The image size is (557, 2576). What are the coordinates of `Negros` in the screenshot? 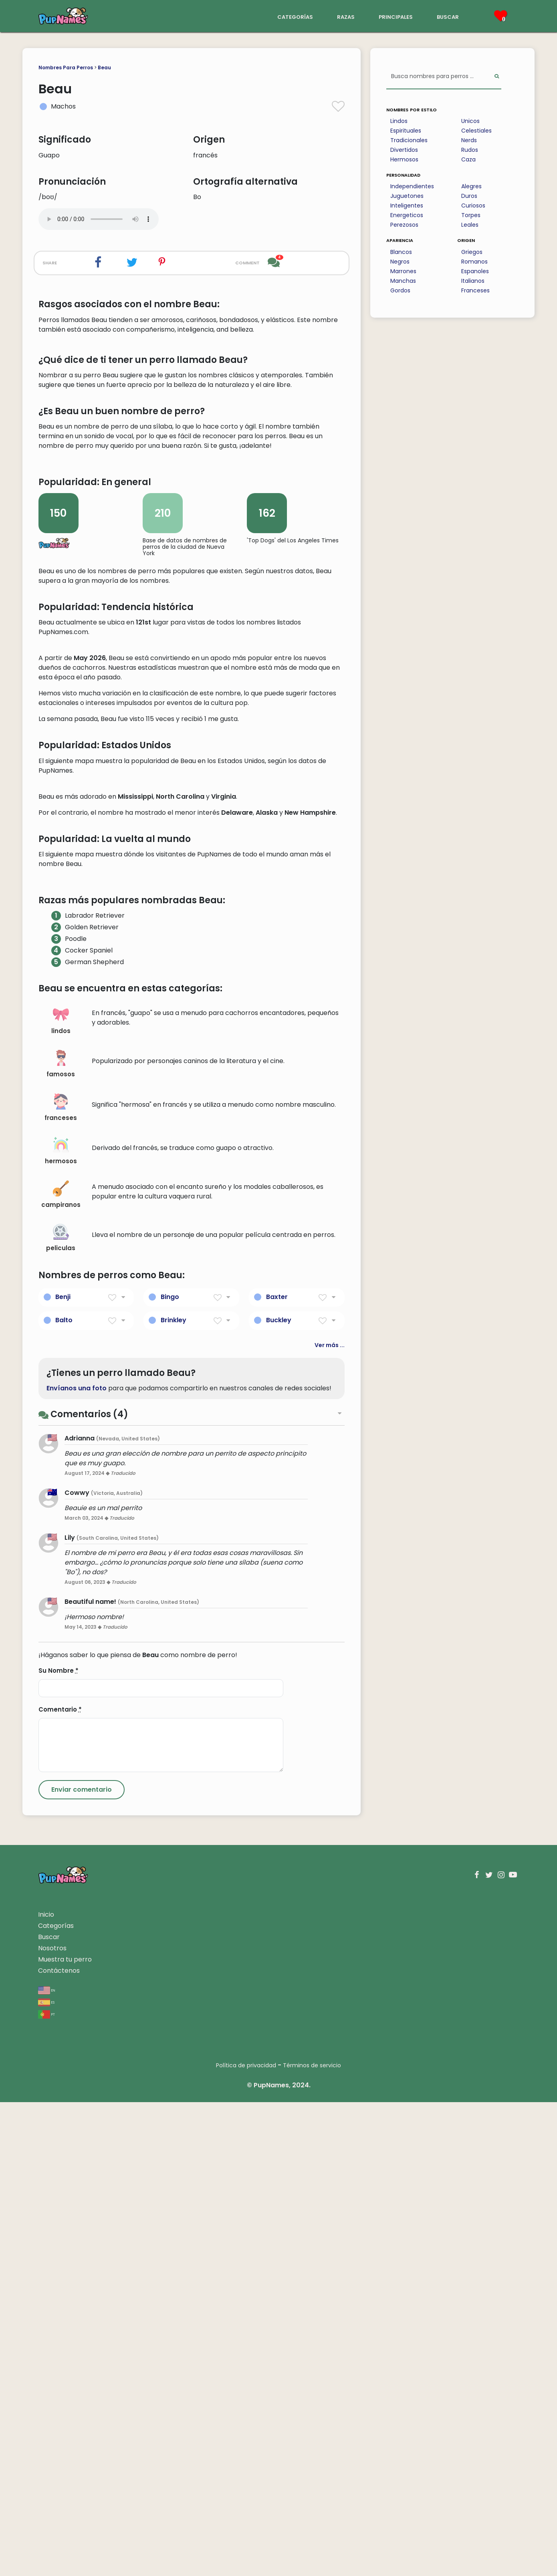 It's located at (400, 262).